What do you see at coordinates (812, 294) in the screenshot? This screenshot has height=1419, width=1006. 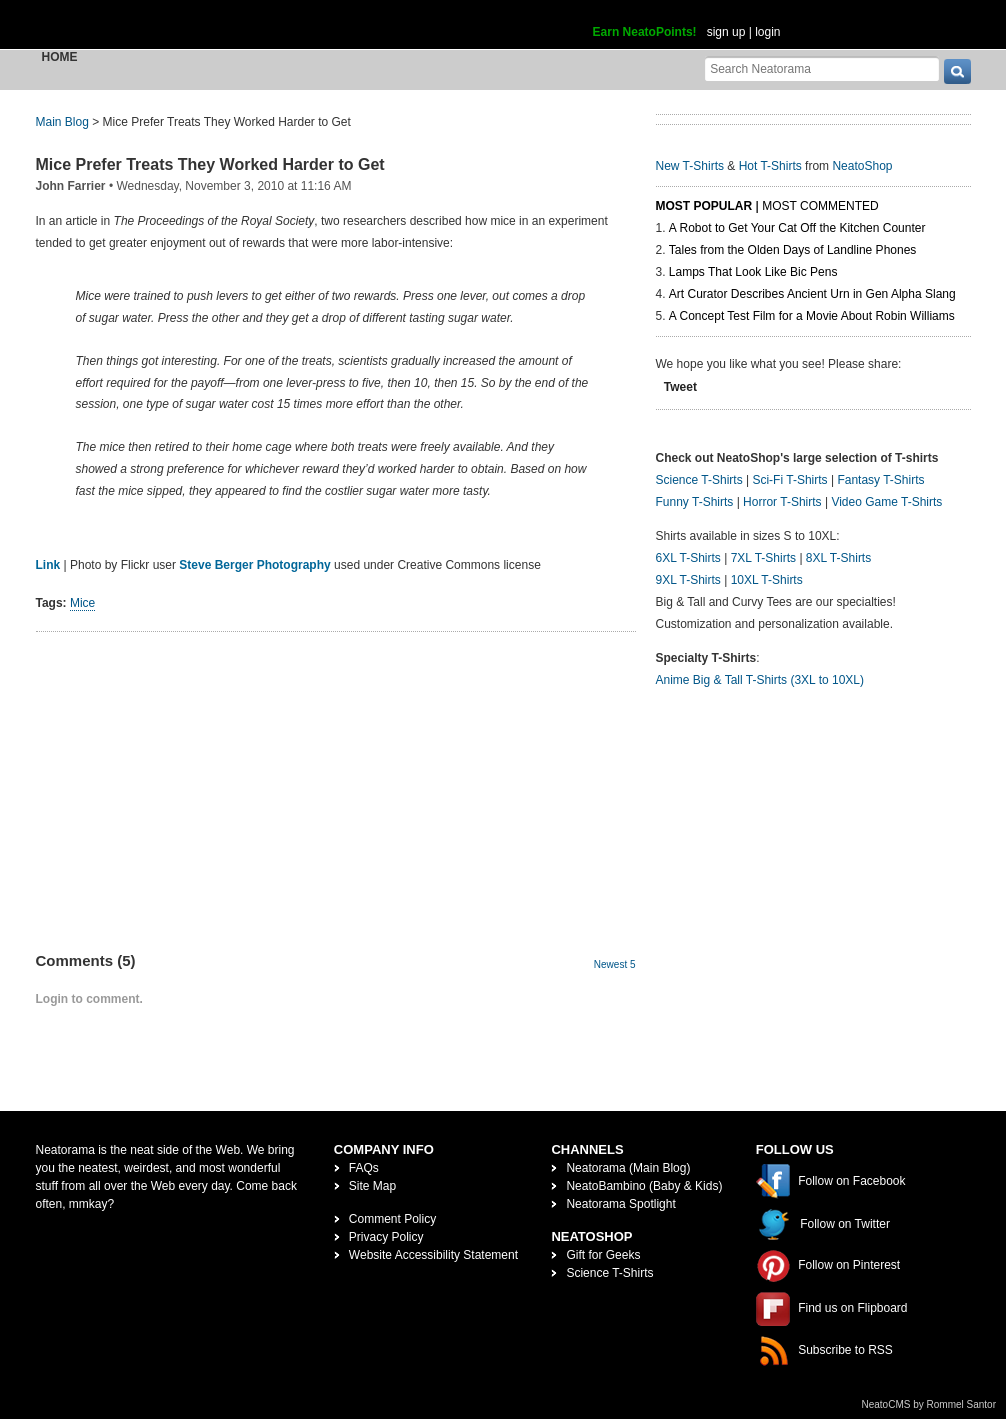 I see `Art Curator Describes Ancient Urn in Gen Alpha Slang` at bounding box center [812, 294].